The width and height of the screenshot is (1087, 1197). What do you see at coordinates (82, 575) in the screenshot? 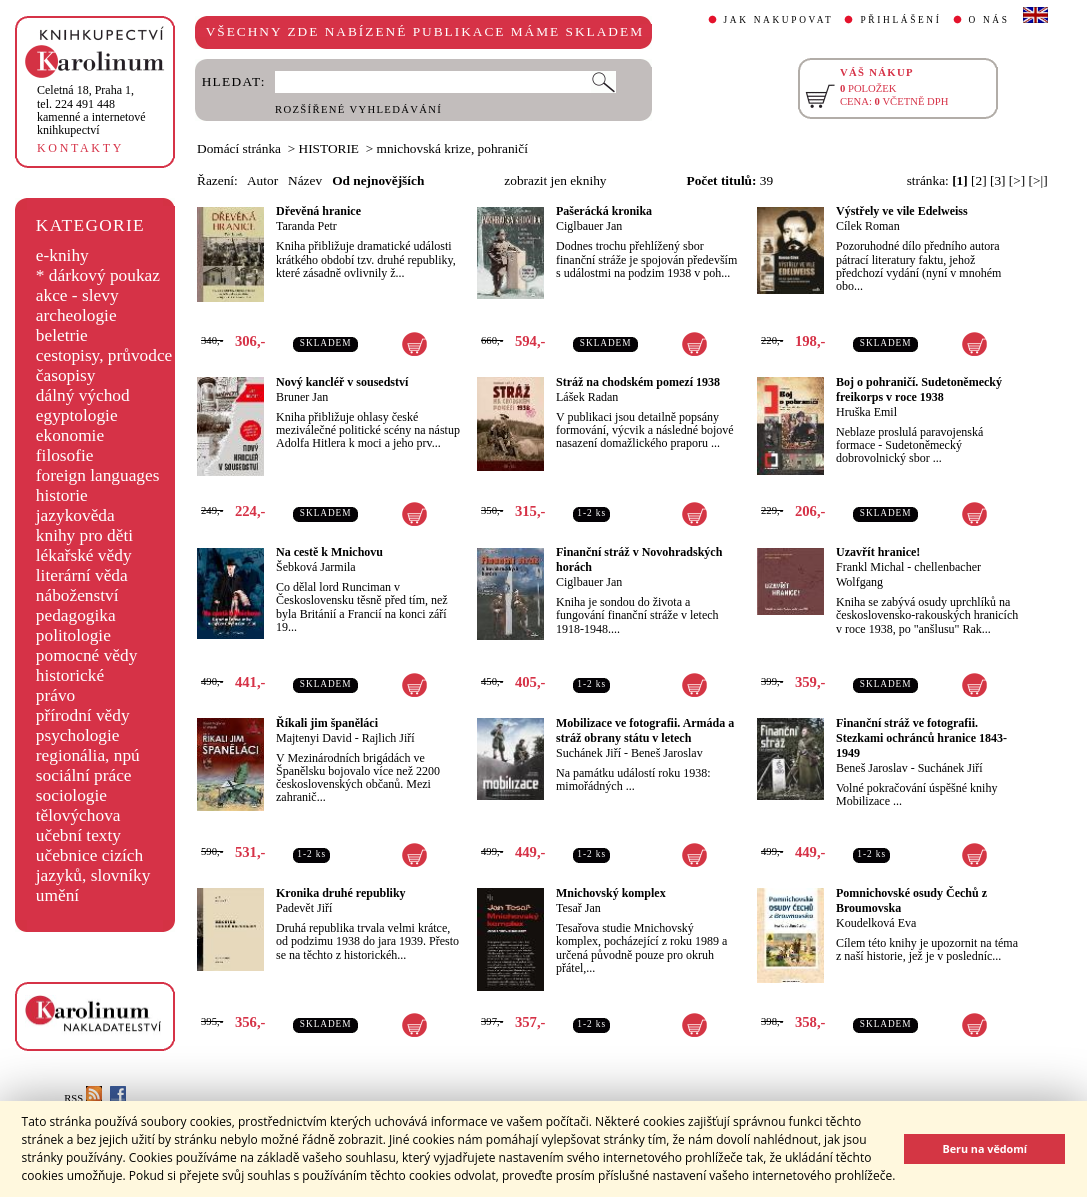
I see `literární věda` at bounding box center [82, 575].